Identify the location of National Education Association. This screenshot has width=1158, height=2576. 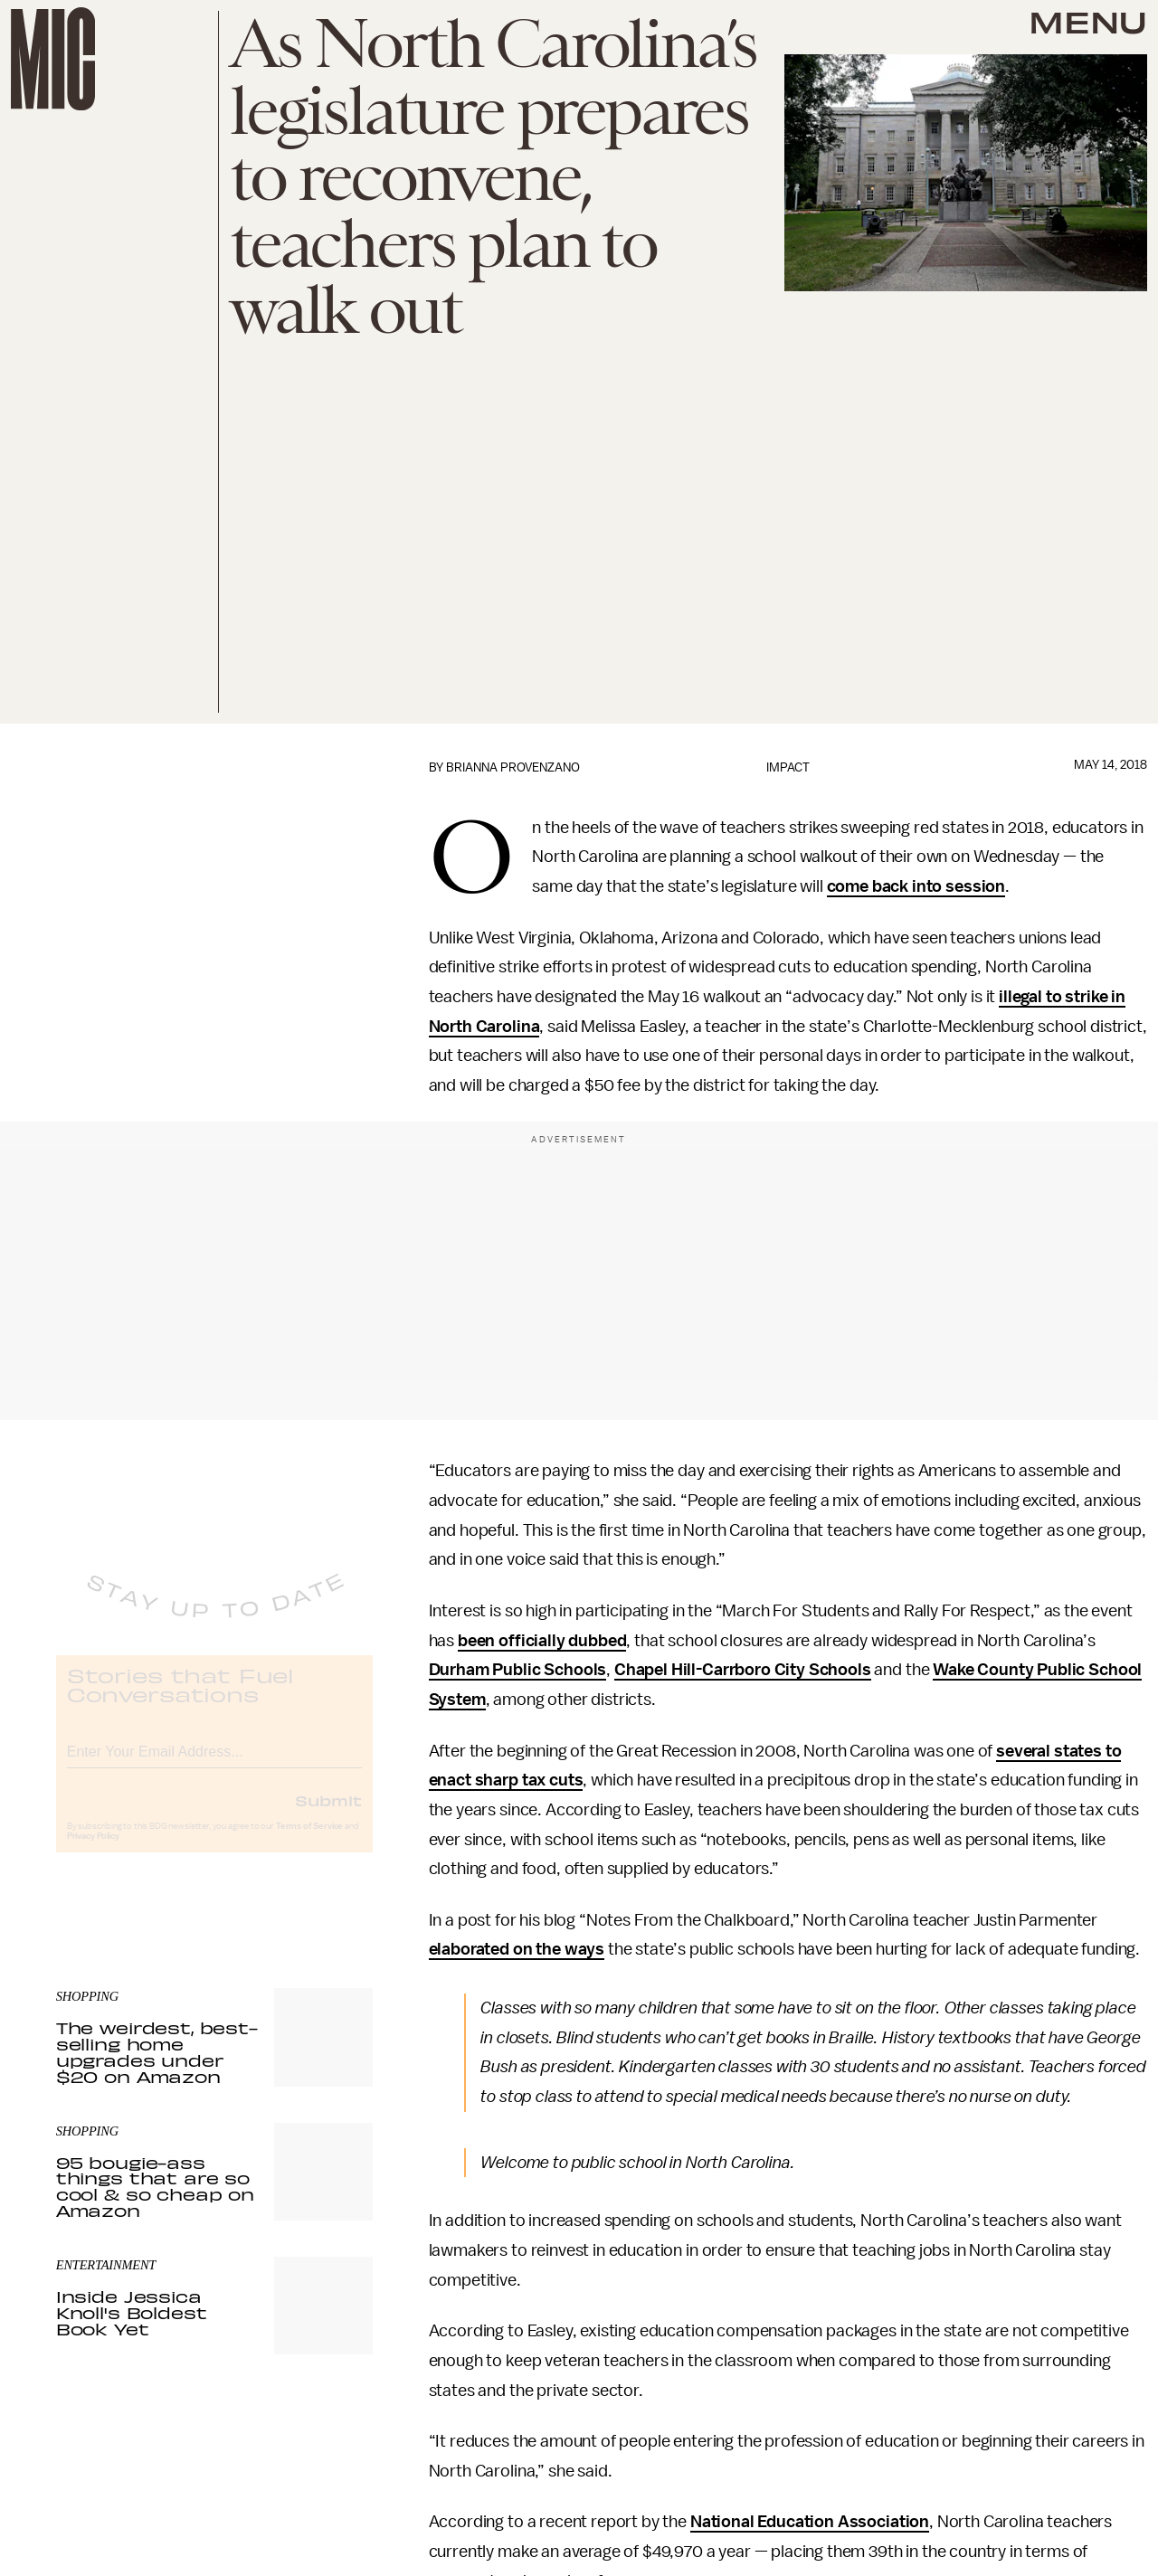
(809, 2522).